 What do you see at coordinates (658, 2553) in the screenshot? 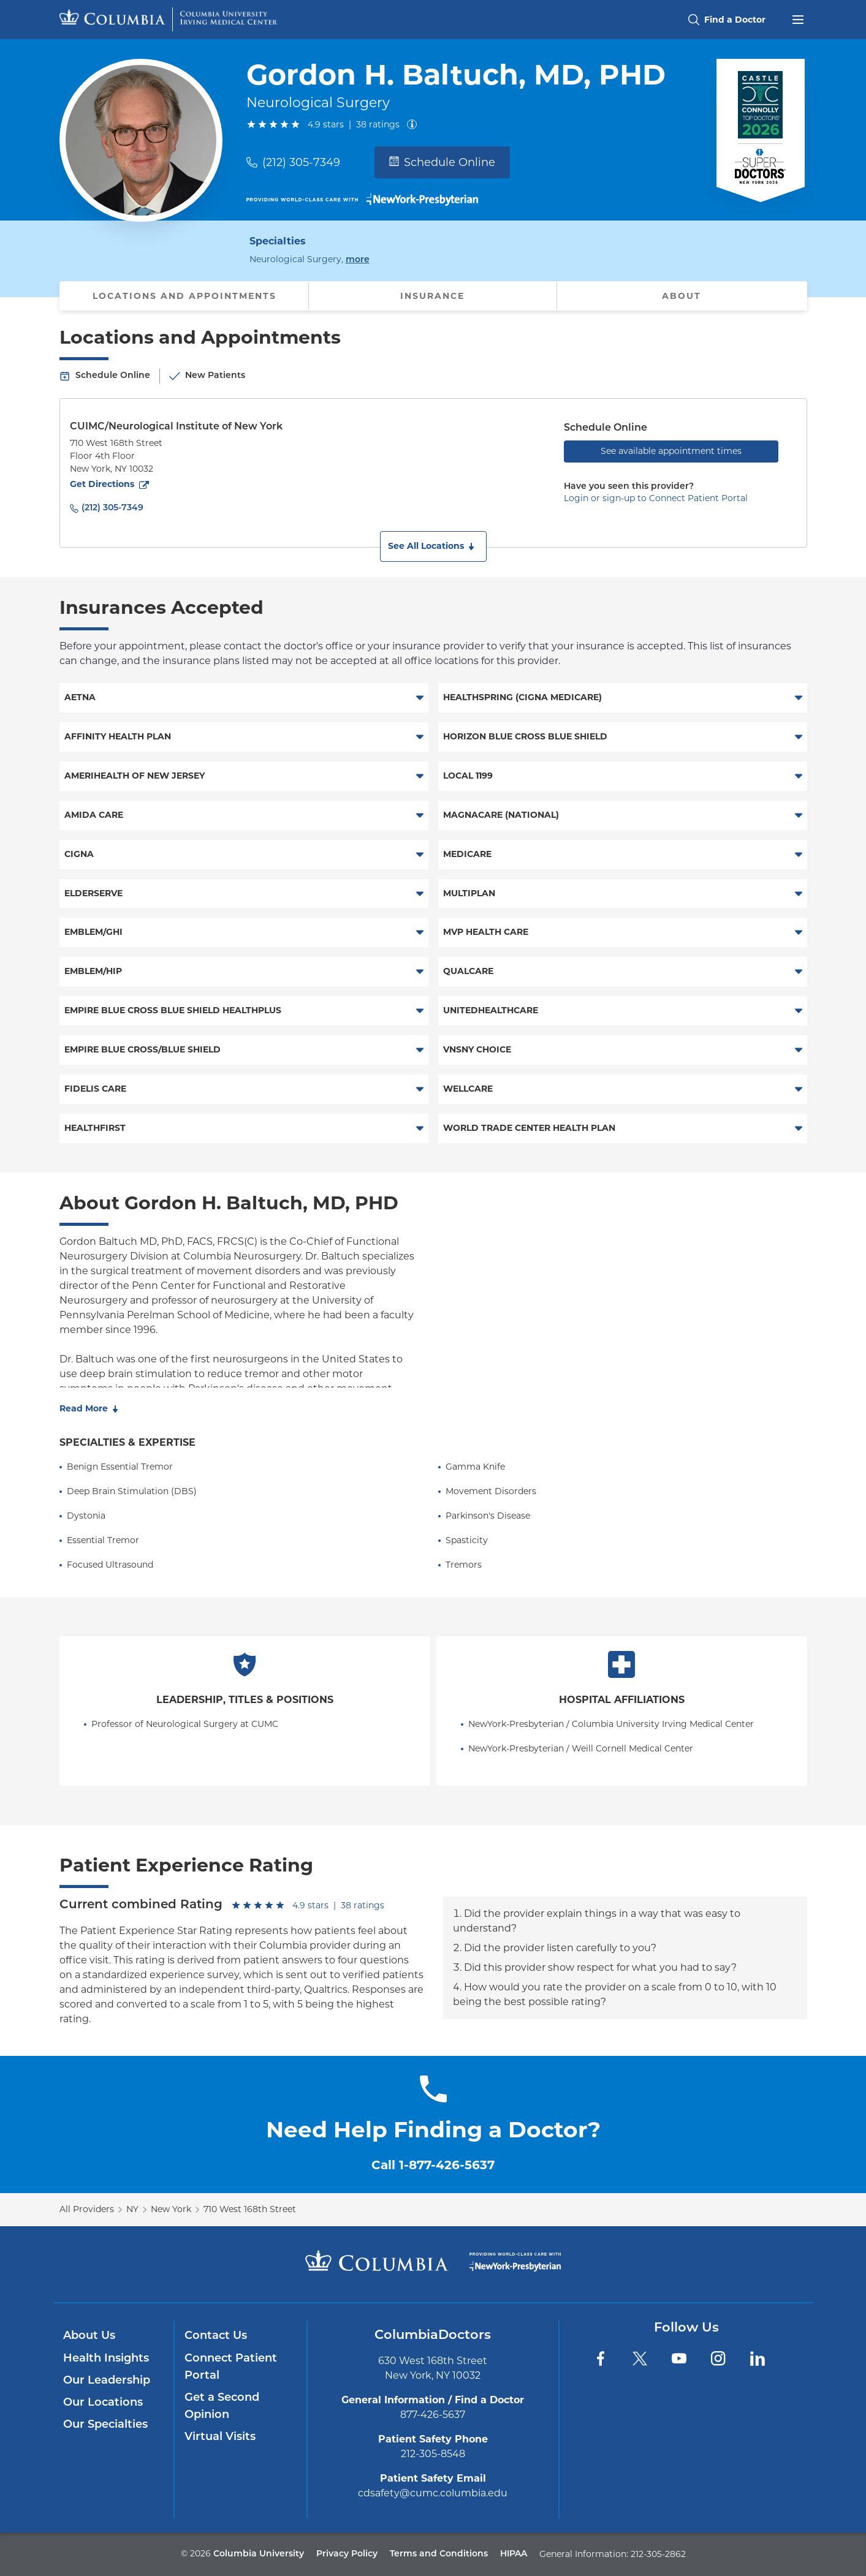
I see `212-305-2862` at bounding box center [658, 2553].